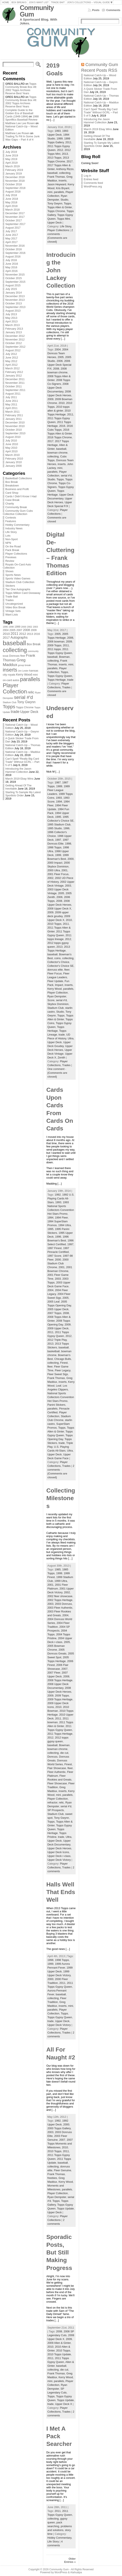  Describe the element at coordinates (24, 665) in the screenshot. I see `group break [group break (68 items)]` at that location.